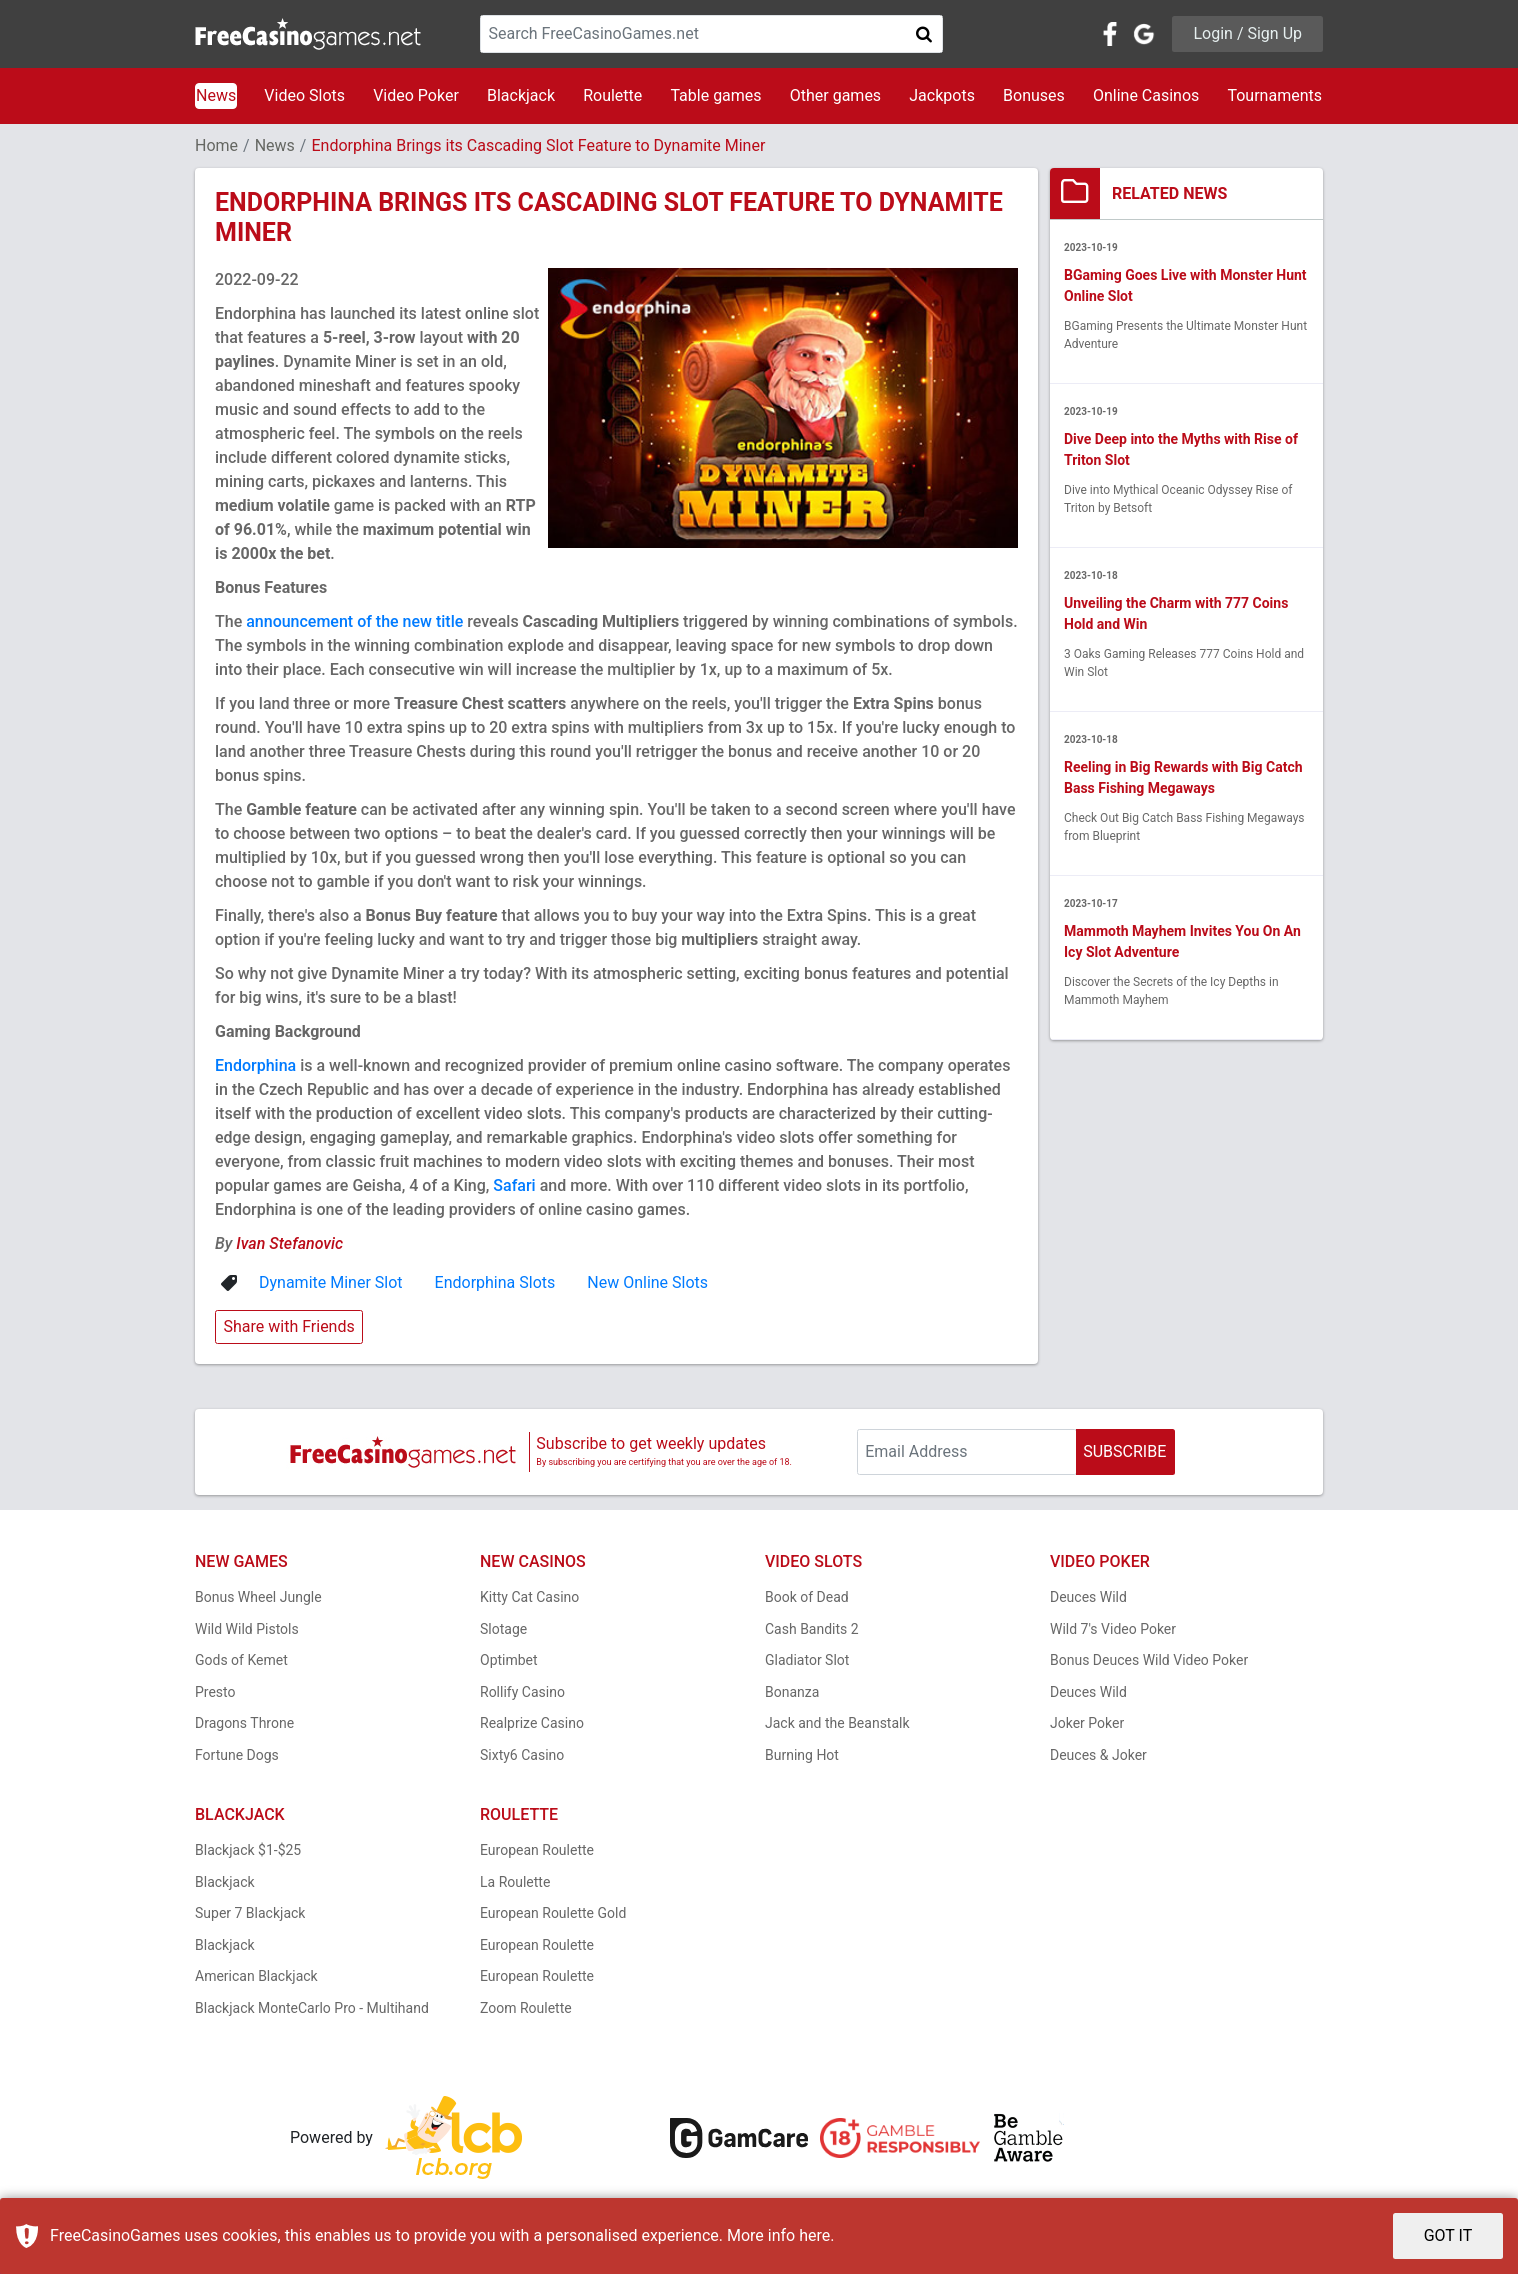 The width and height of the screenshot is (1518, 2274). I want to click on Fortune Dogs, so click(237, 1755).